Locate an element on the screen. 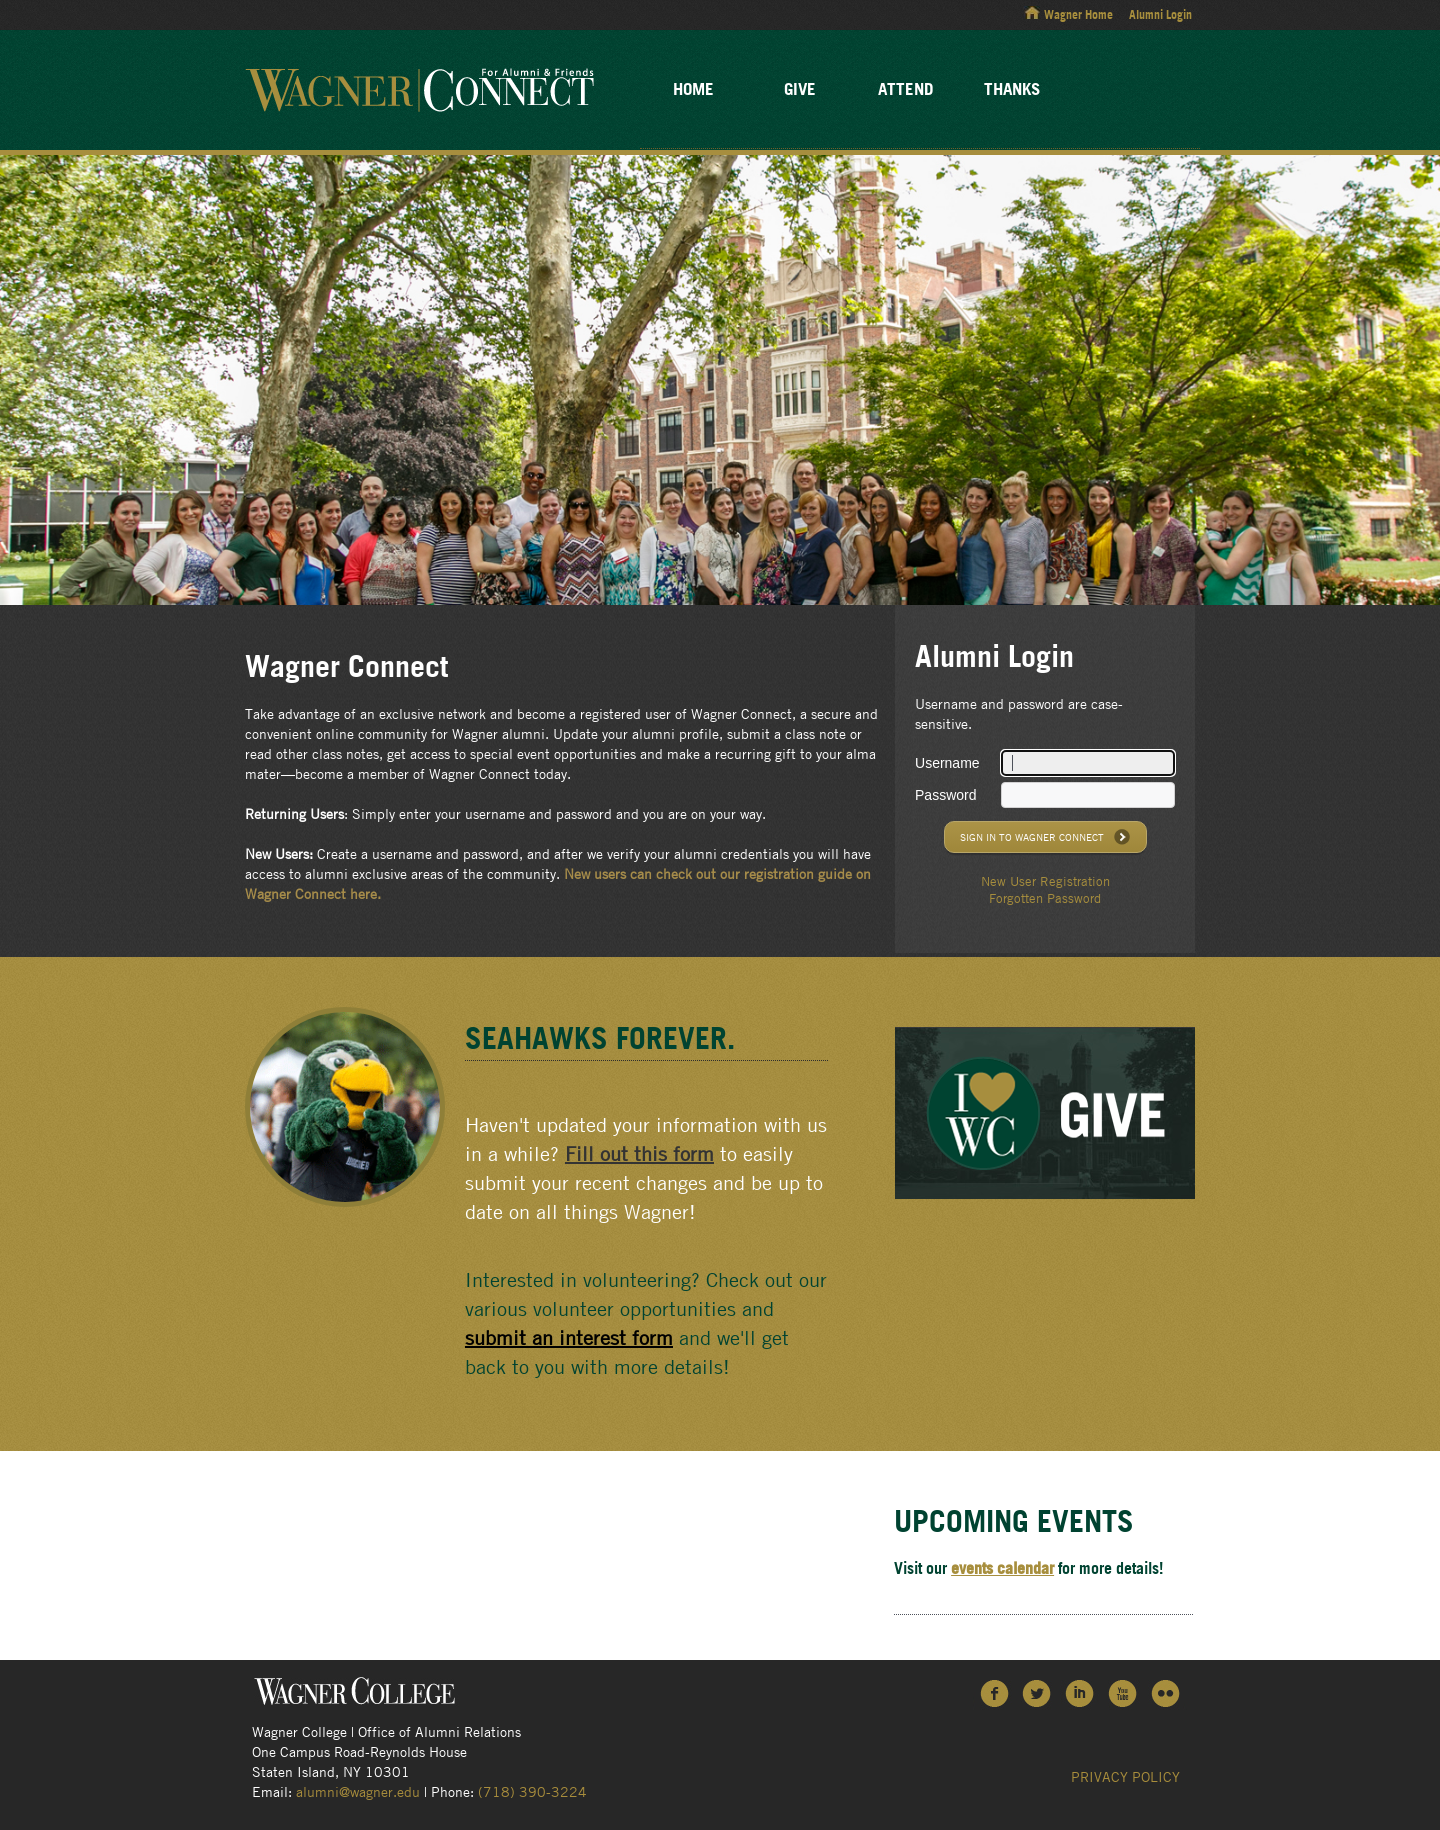 The image size is (1440, 1830). New User Registration is located at coordinates (1045, 881).